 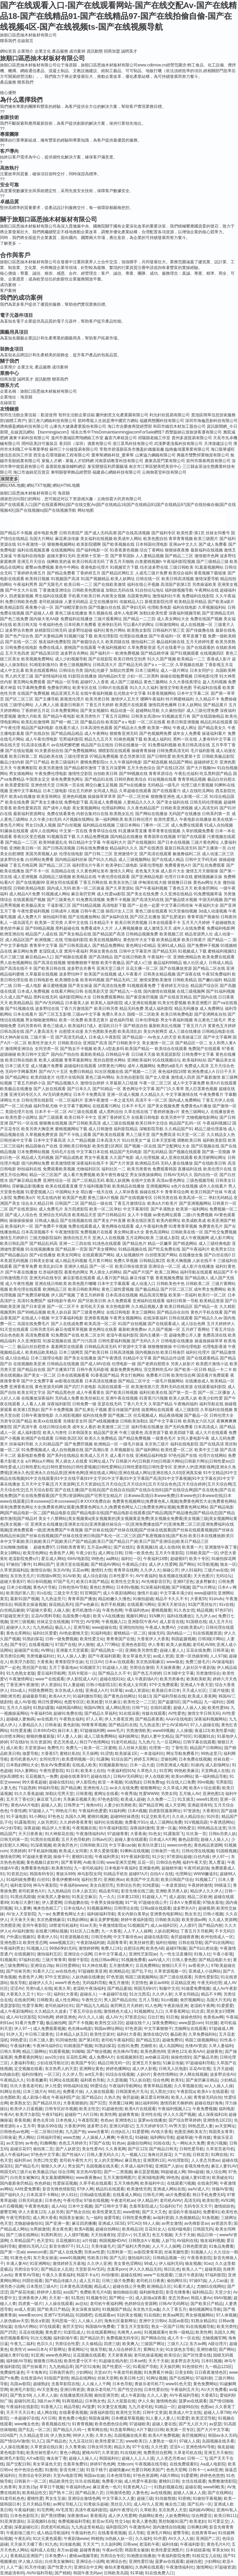 What do you see at coordinates (143, 2240) in the screenshot?
I see `日韩熟女AⅤ视频` at bounding box center [143, 2240].